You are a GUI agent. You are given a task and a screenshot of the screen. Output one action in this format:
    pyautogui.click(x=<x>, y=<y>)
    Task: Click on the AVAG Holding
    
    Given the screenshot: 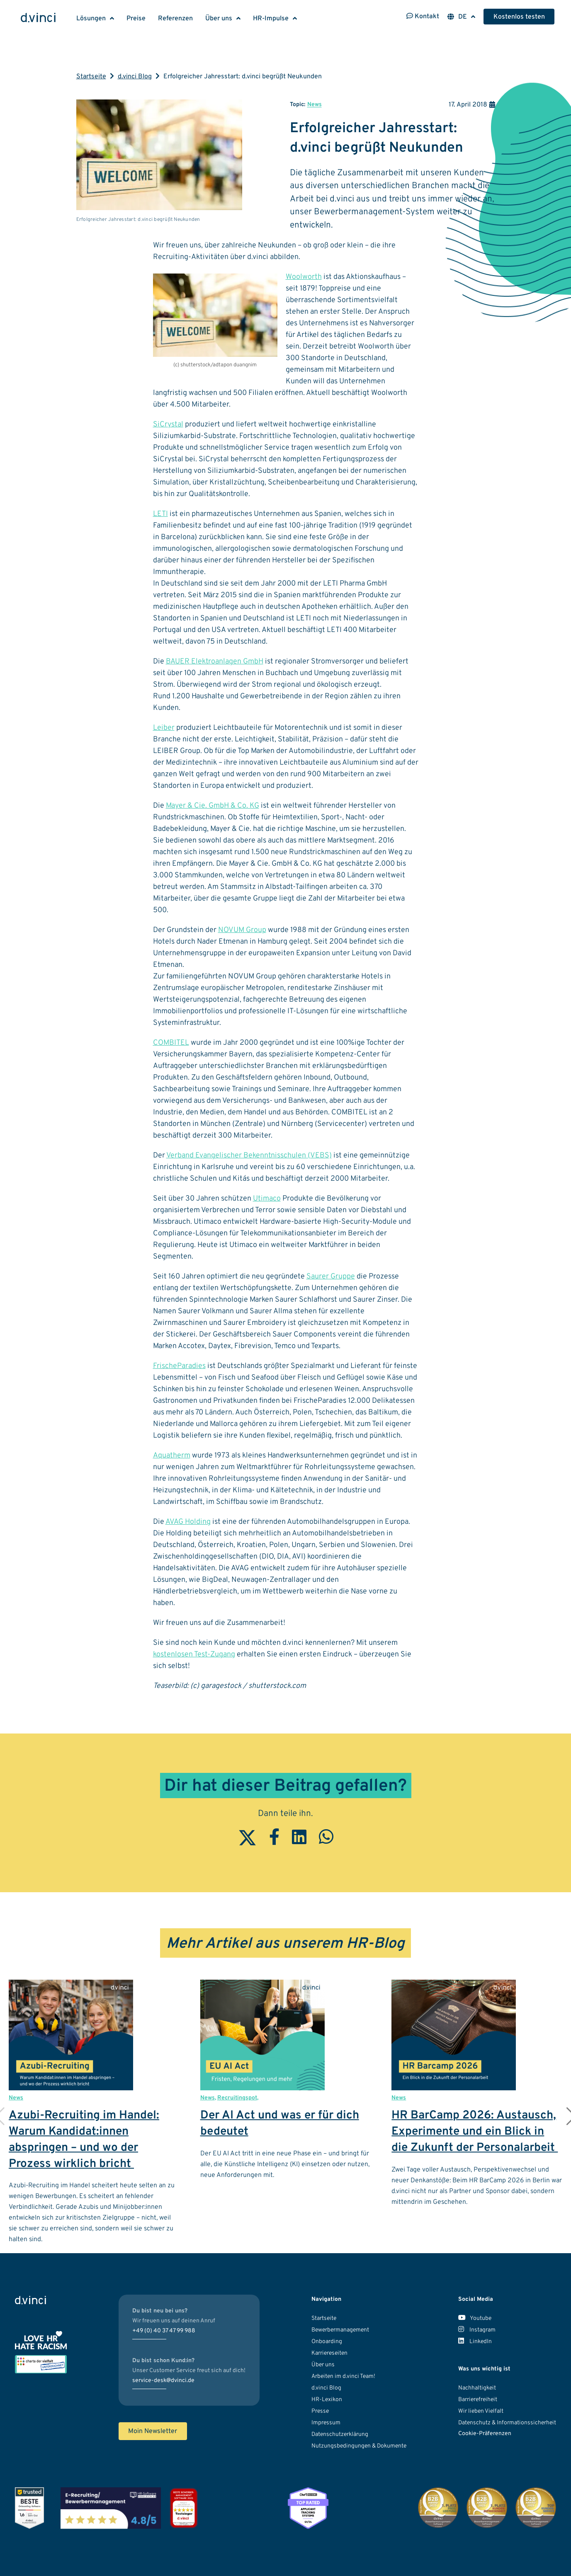 What is the action you would take?
    pyautogui.click(x=188, y=1522)
    